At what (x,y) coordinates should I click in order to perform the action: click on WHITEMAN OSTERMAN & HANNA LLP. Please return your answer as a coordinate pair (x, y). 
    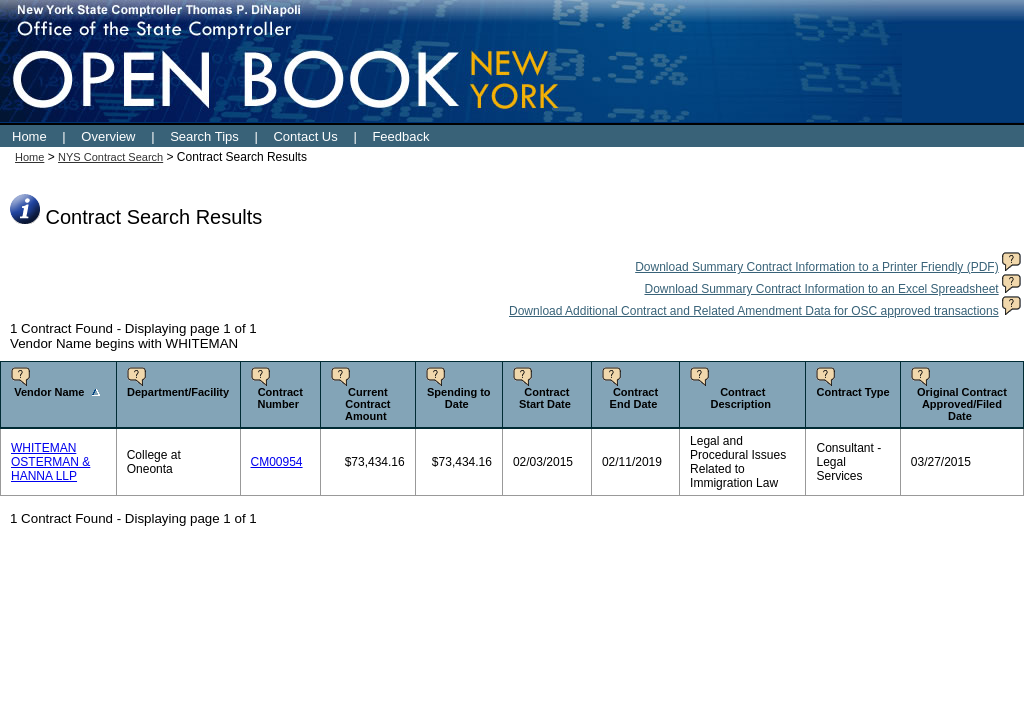
    Looking at the image, I should click on (50, 462).